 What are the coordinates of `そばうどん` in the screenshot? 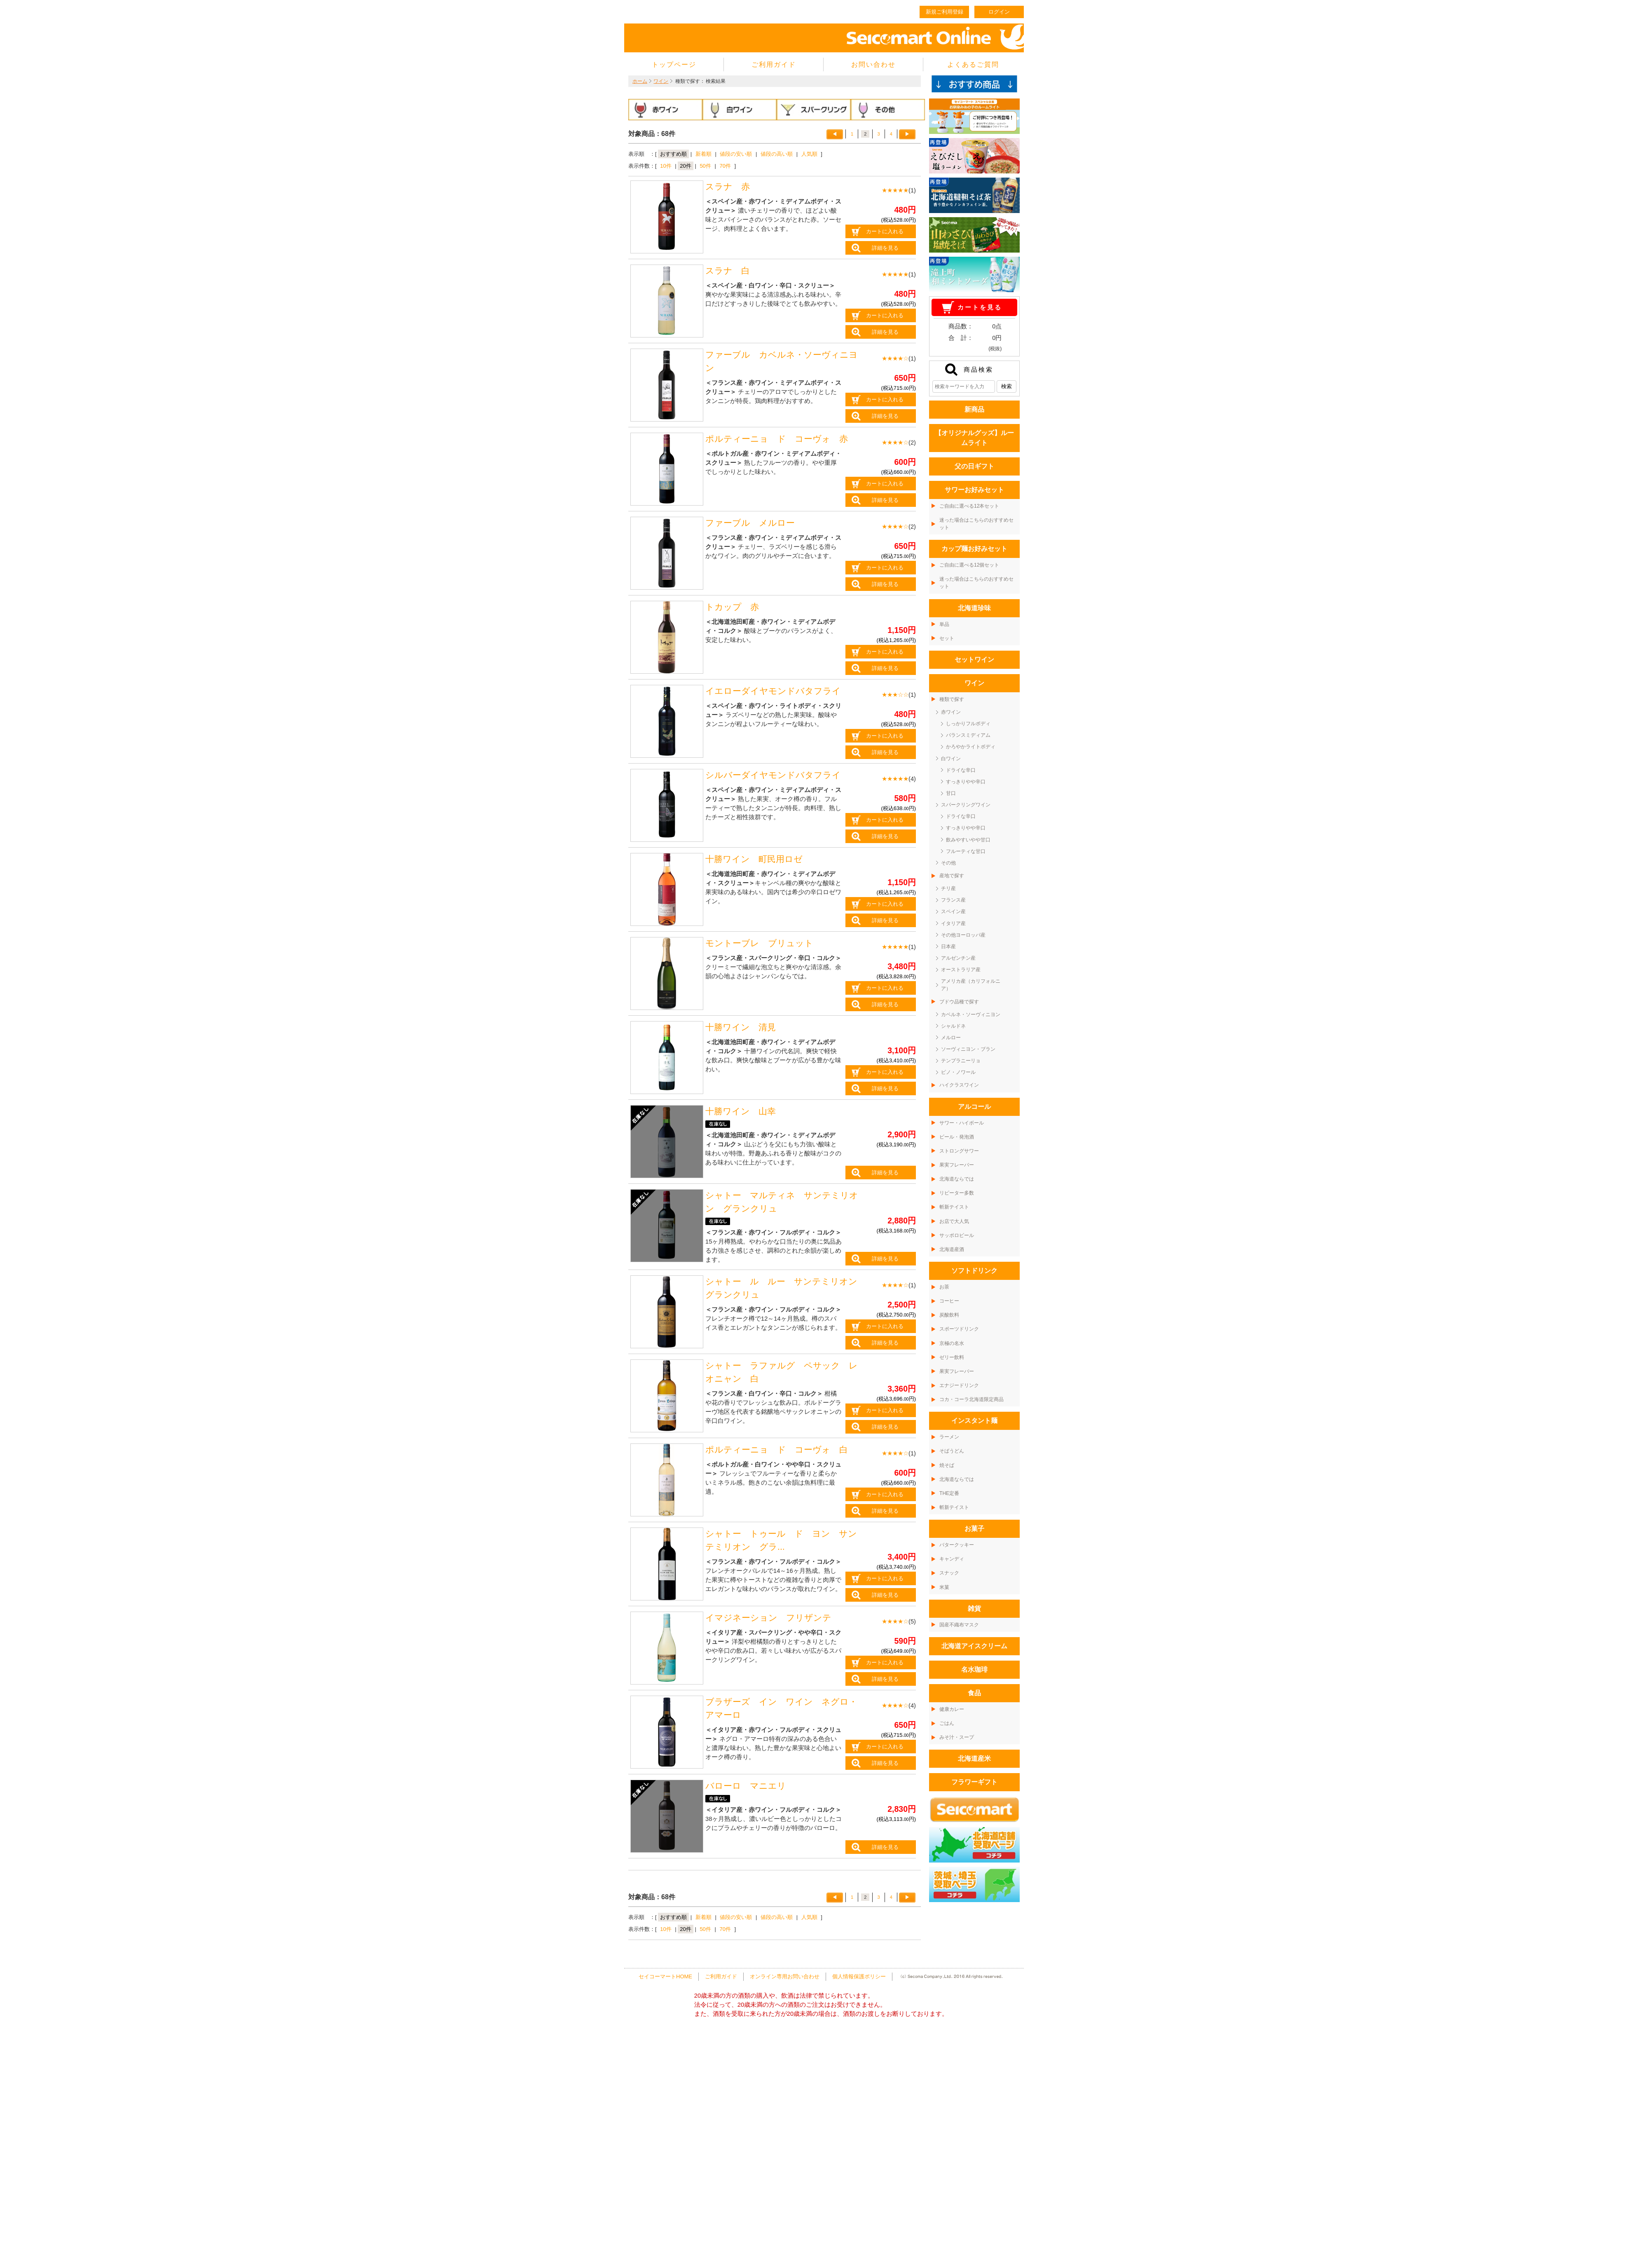 It's located at (951, 1451).